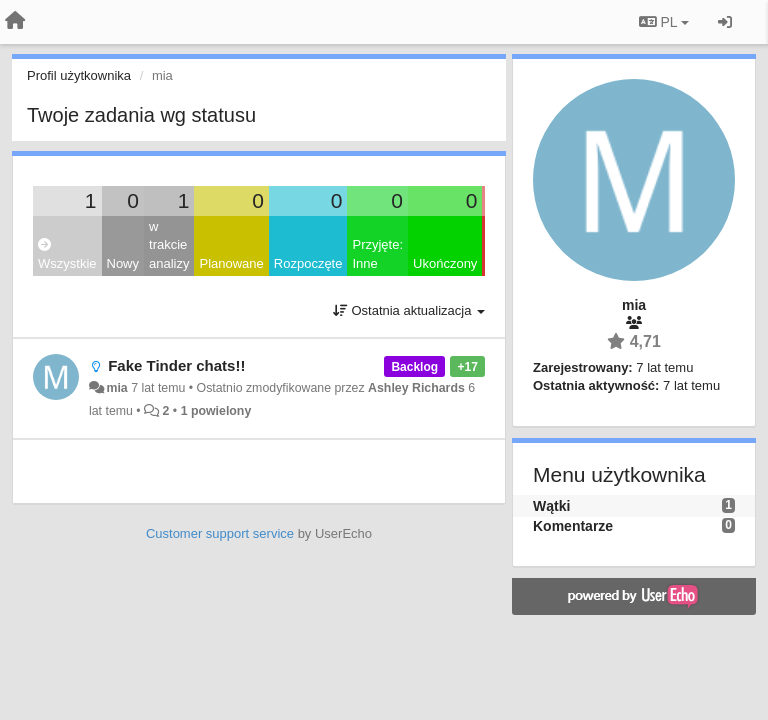  I want to click on Wątki, so click(551, 506).